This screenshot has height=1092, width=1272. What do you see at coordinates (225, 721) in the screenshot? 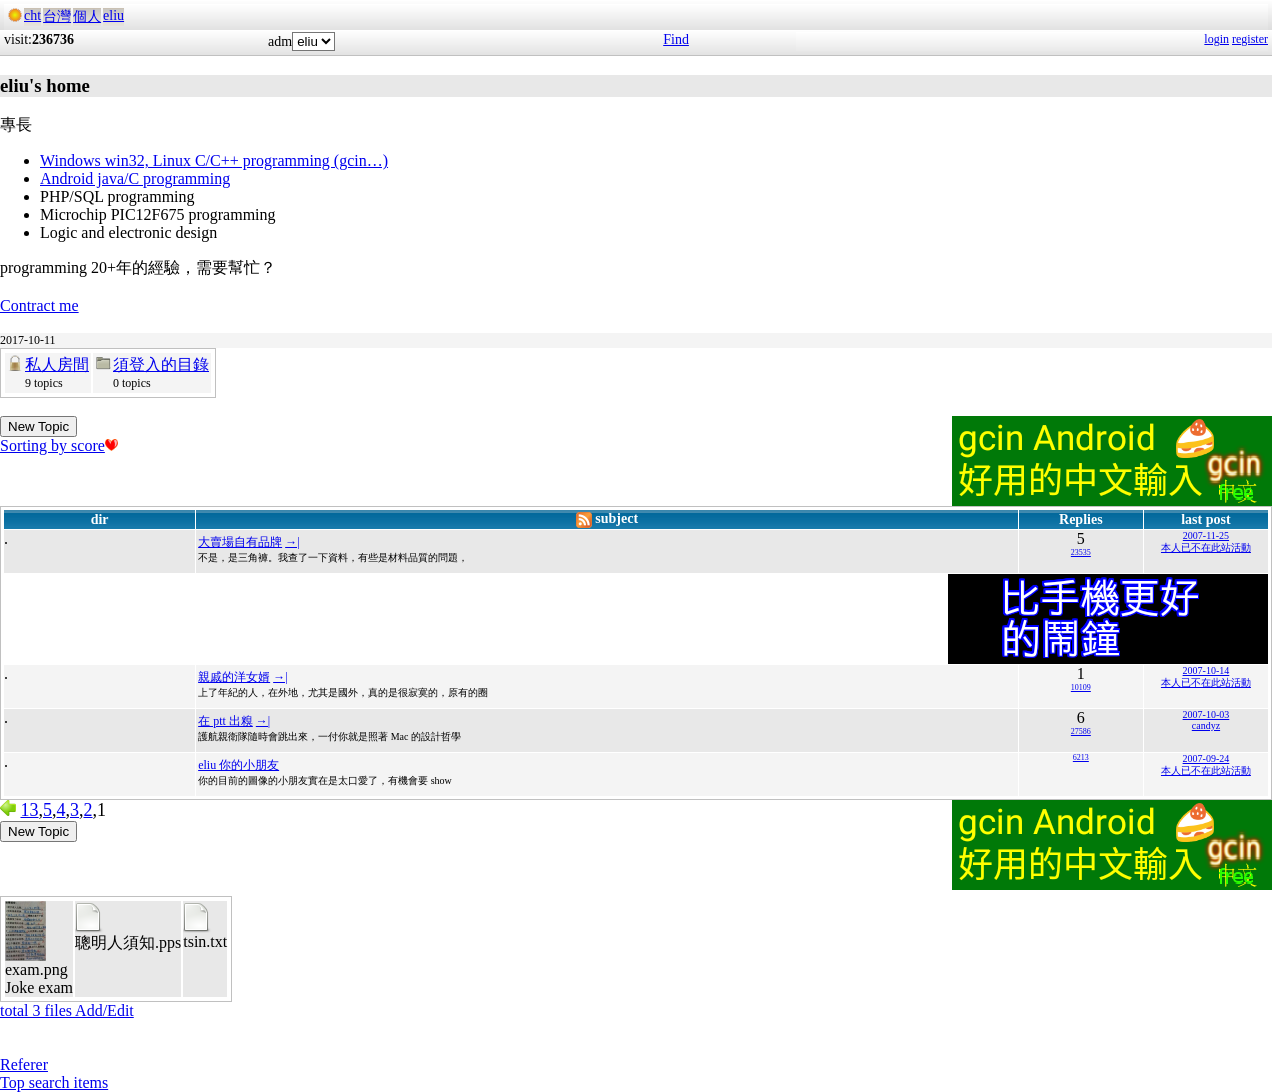
I see `在 ptt 出糗` at bounding box center [225, 721].